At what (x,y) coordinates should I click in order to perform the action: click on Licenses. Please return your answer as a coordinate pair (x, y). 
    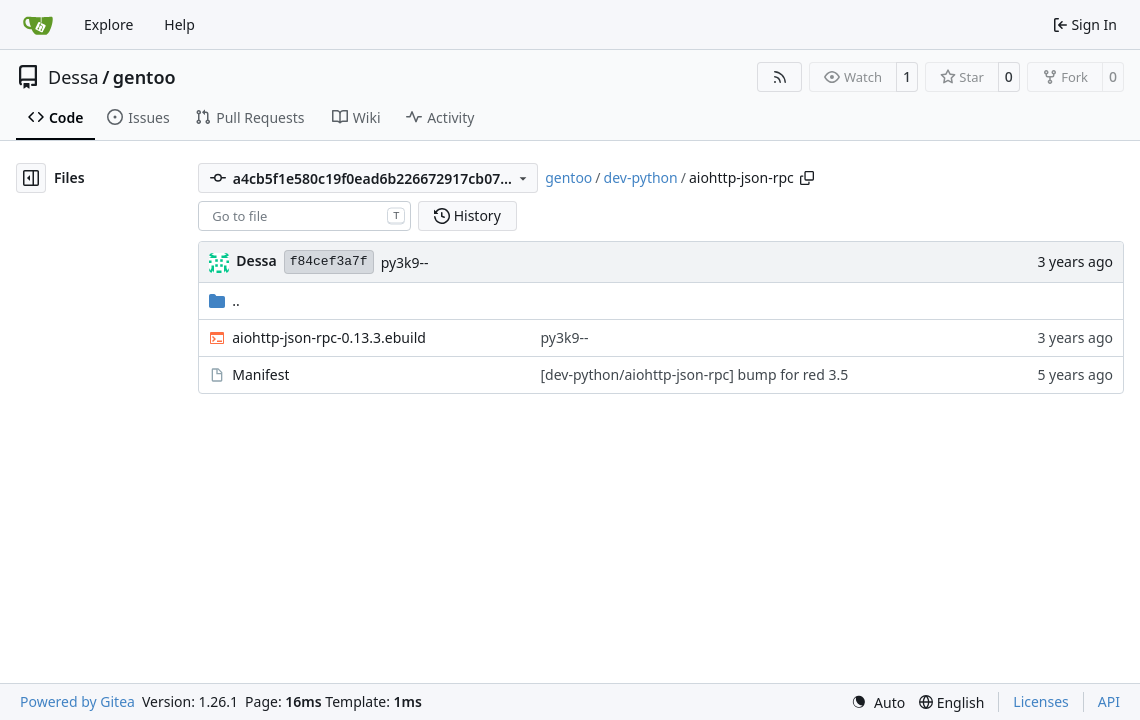
    Looking at the image, I should click on (1041, 701).